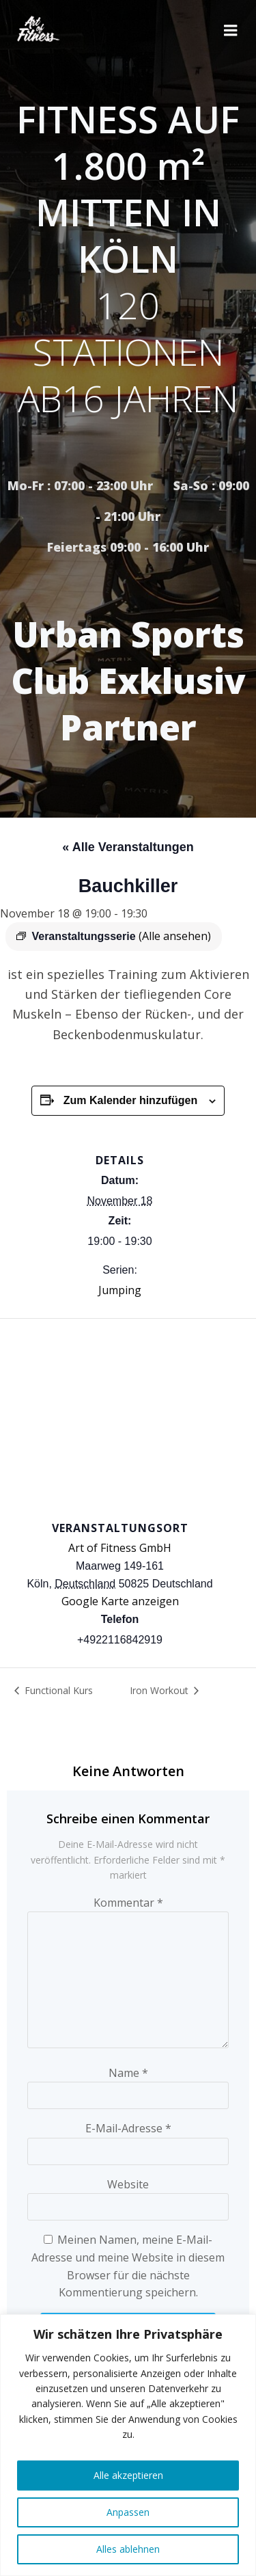  What do you see at coordinates (128, 2512) in the screenshot?
I see `Anpassen` at bounding box center [128, 2512].